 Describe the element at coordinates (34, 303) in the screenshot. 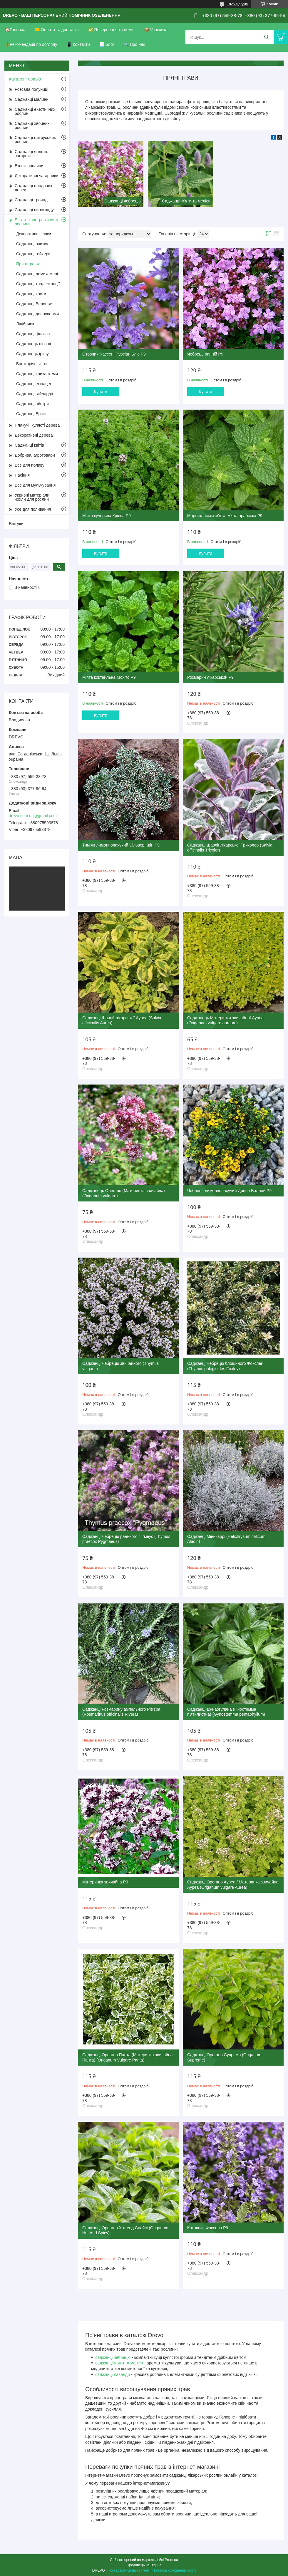

I see `Саджанці Вероніки` at that location.